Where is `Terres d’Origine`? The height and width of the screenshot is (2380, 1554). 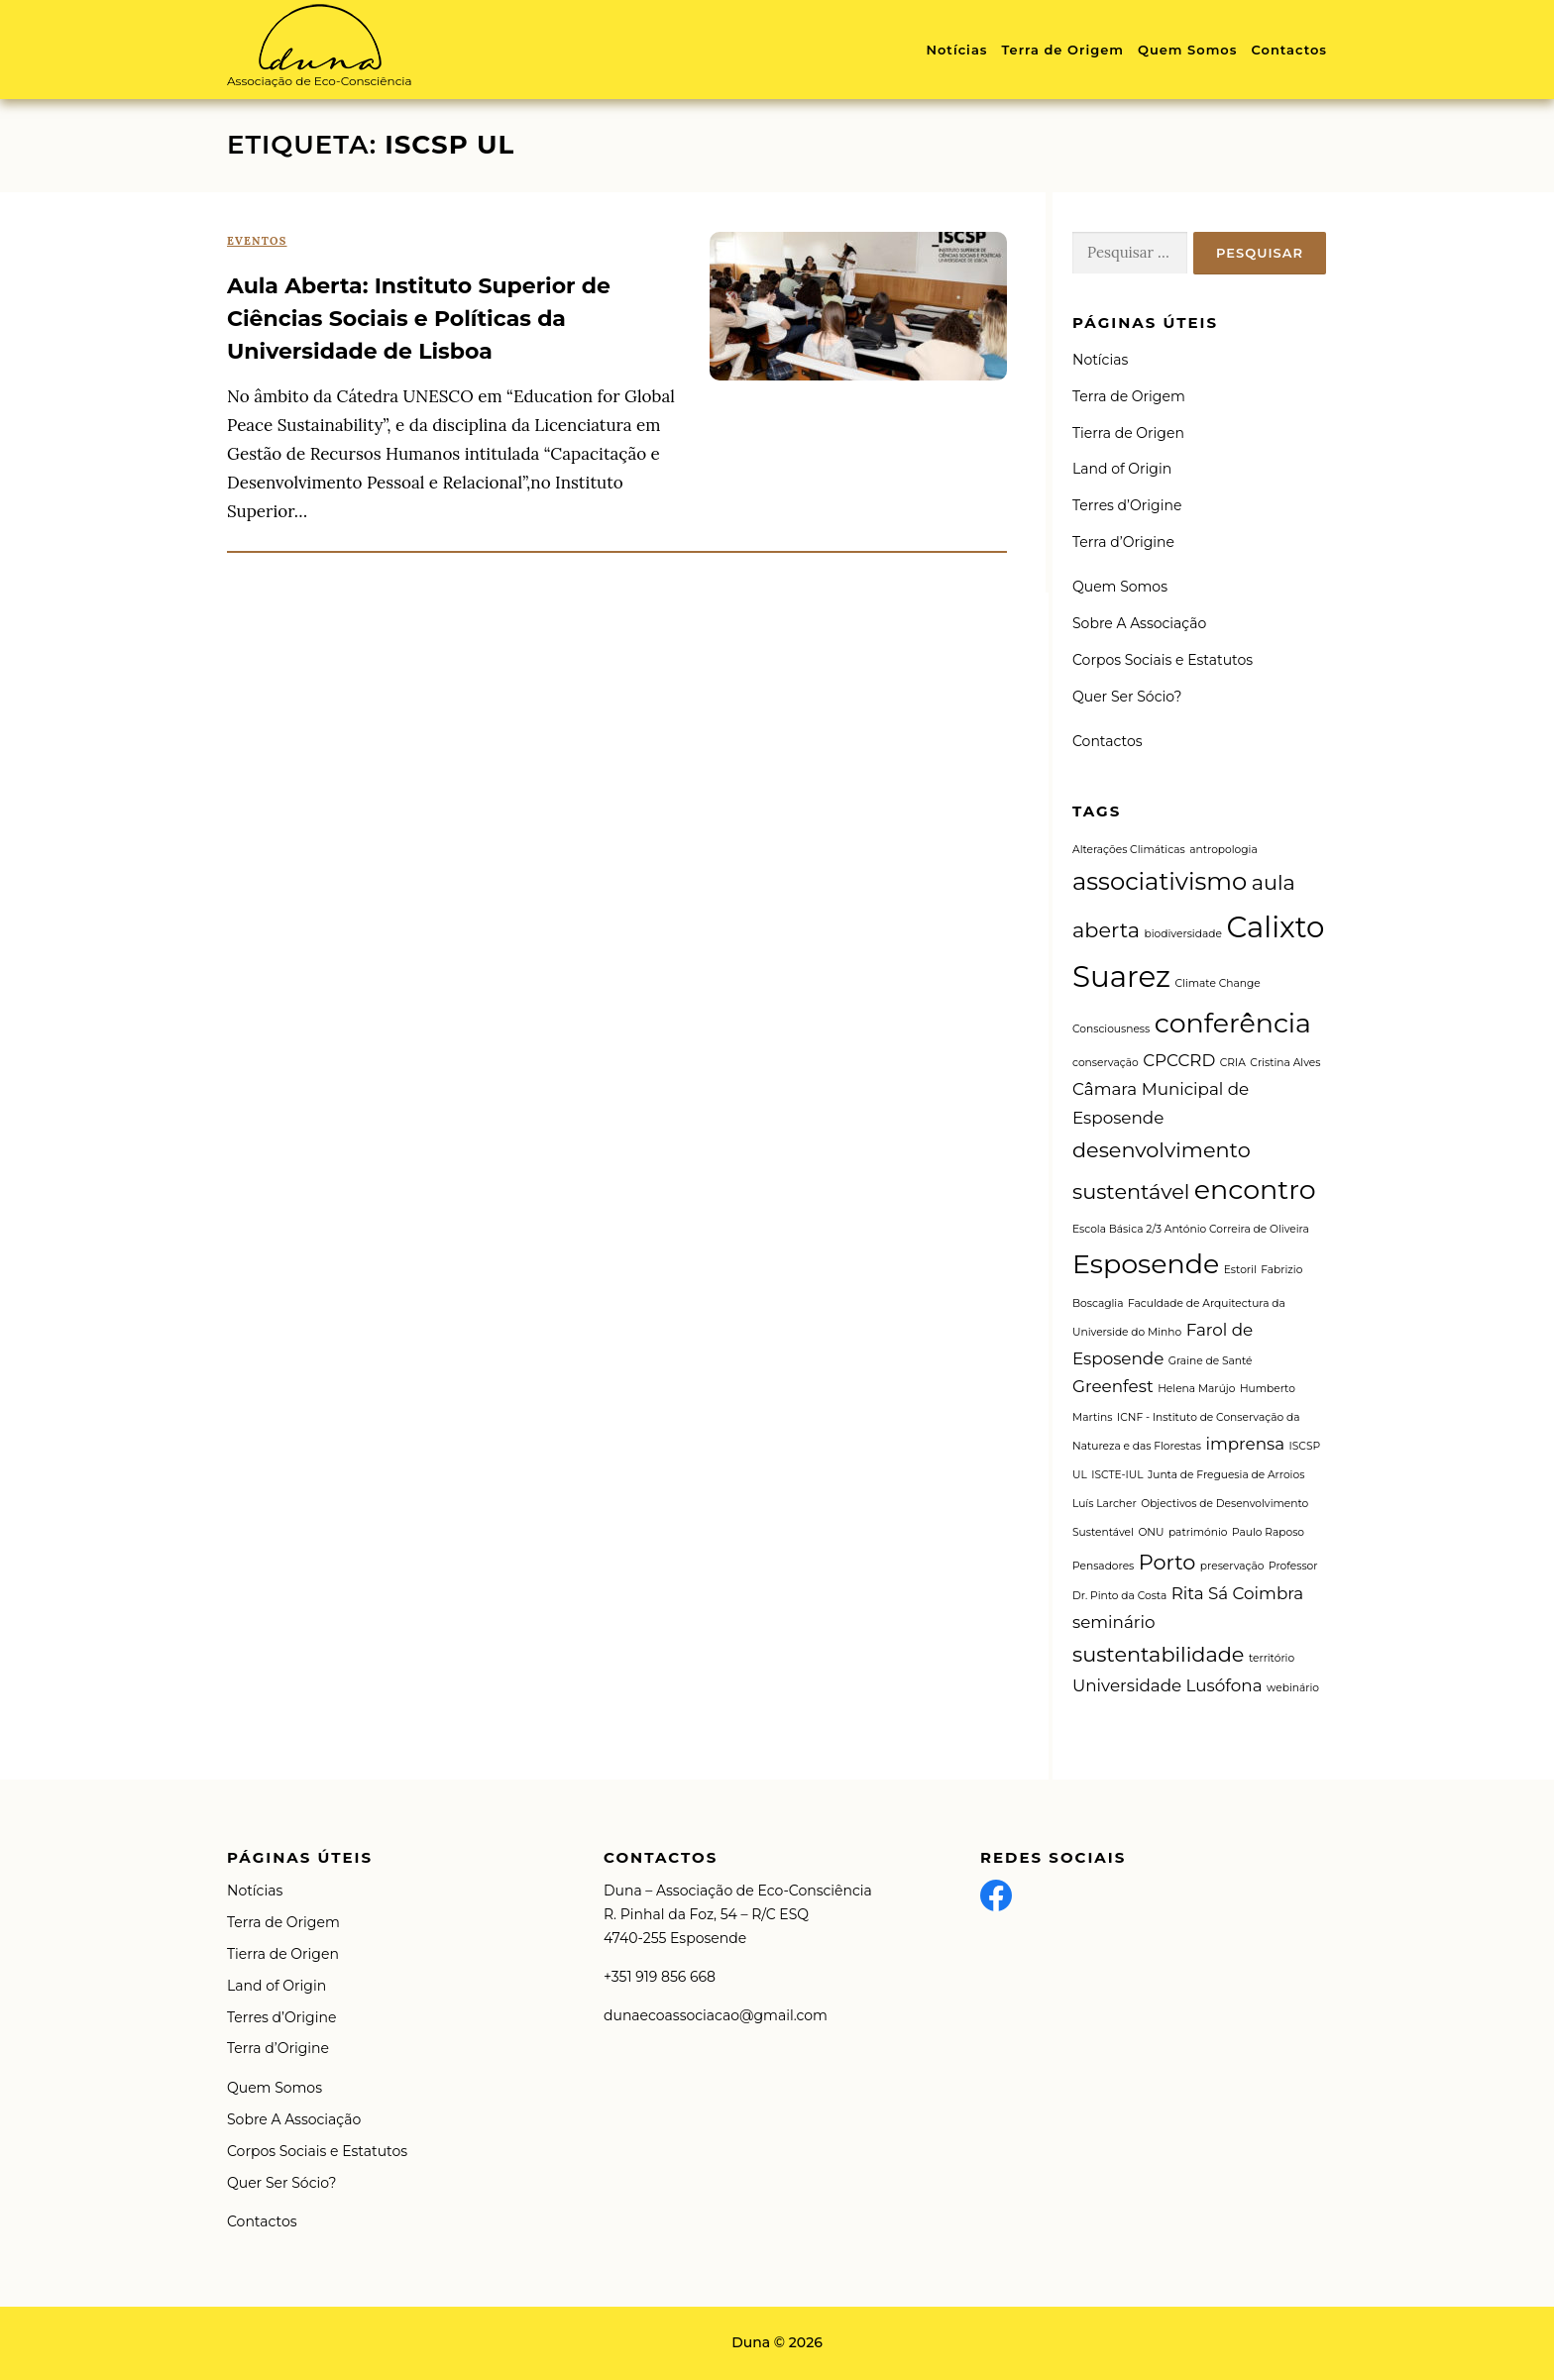 Terres d’Origine is located at coordinates (1126, 505).